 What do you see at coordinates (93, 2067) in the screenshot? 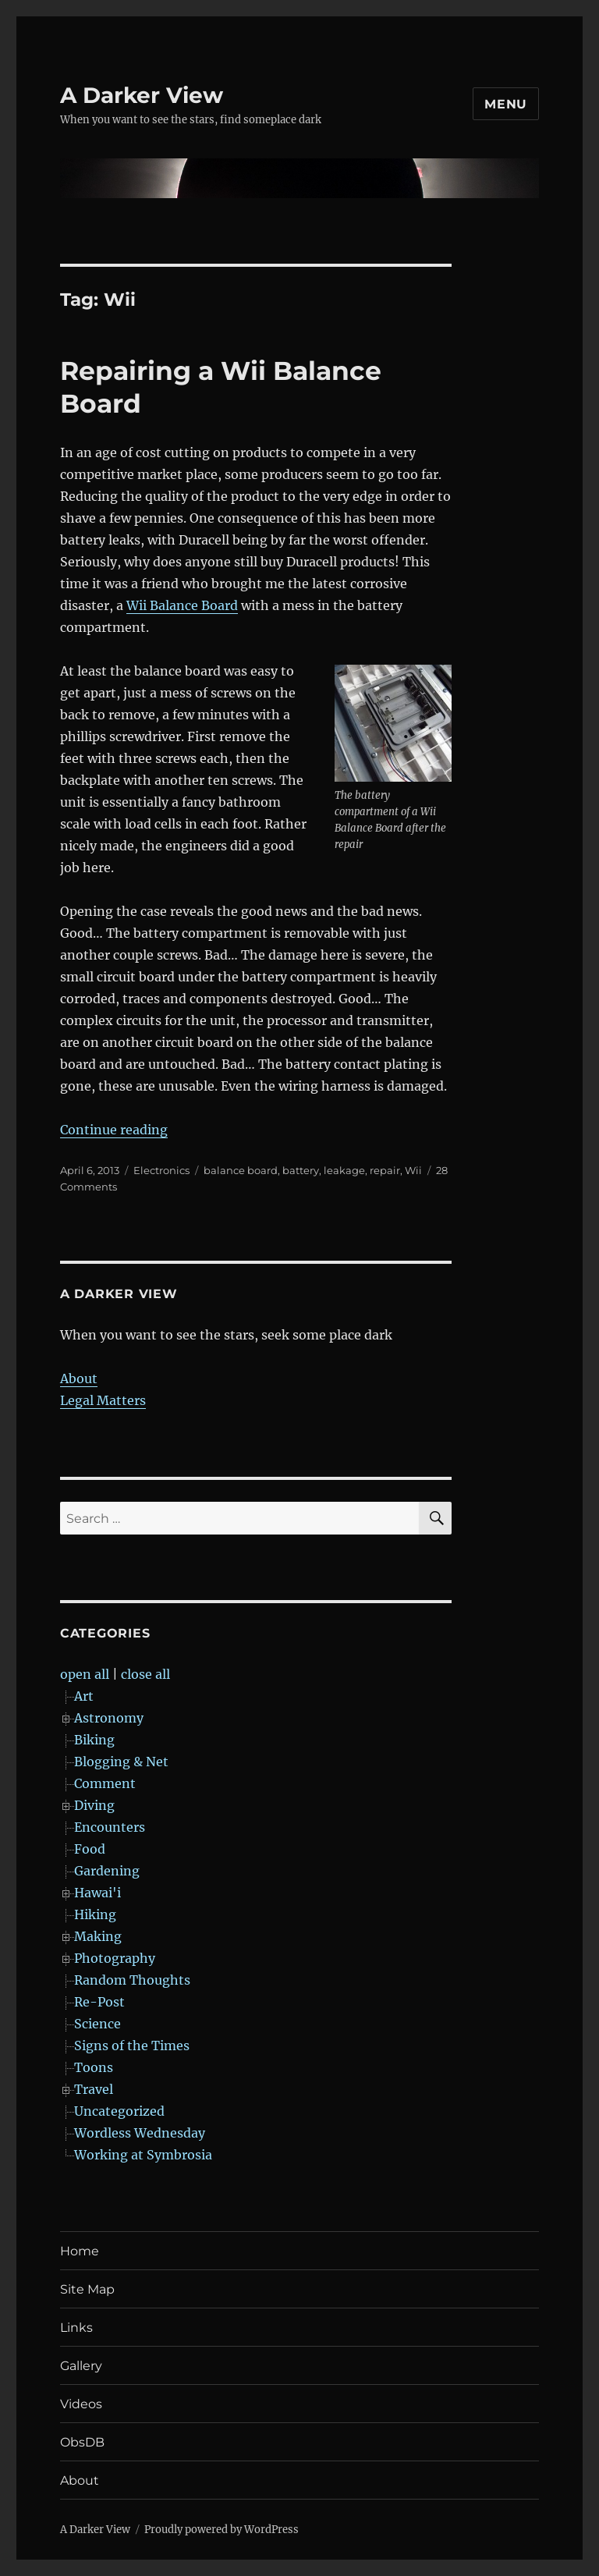
I see `Toons` at bounding box center [93, 2067].